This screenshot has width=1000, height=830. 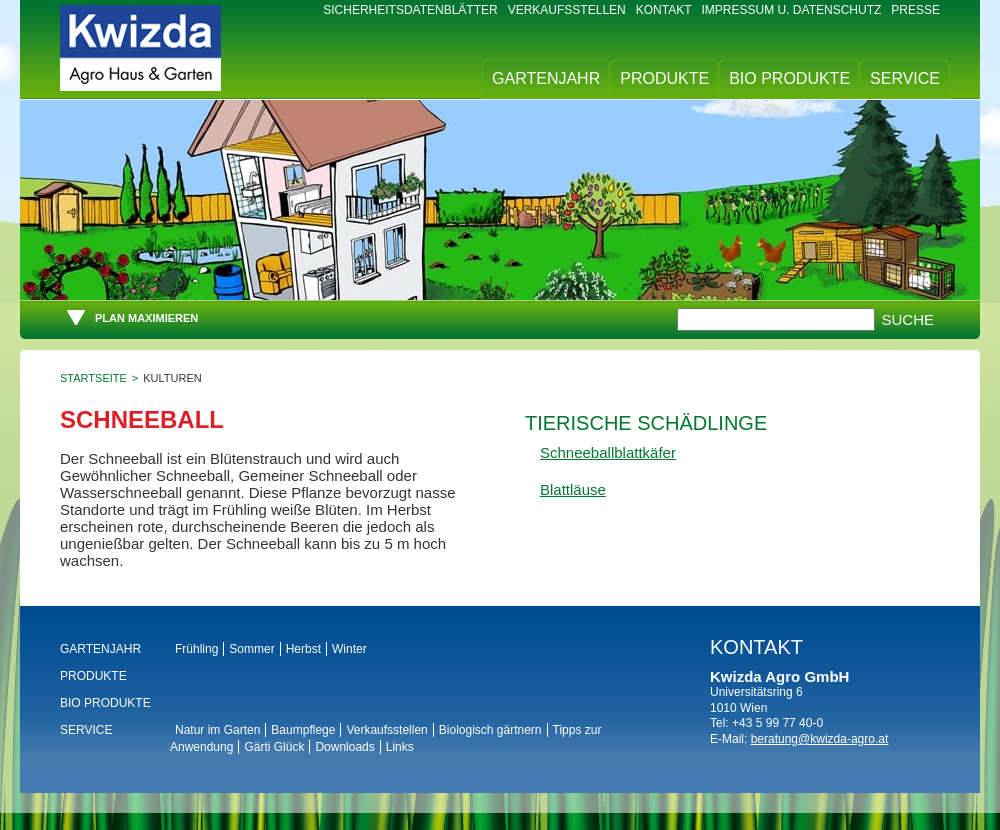 I want to click on Sommer, so click(x=251, y=649).